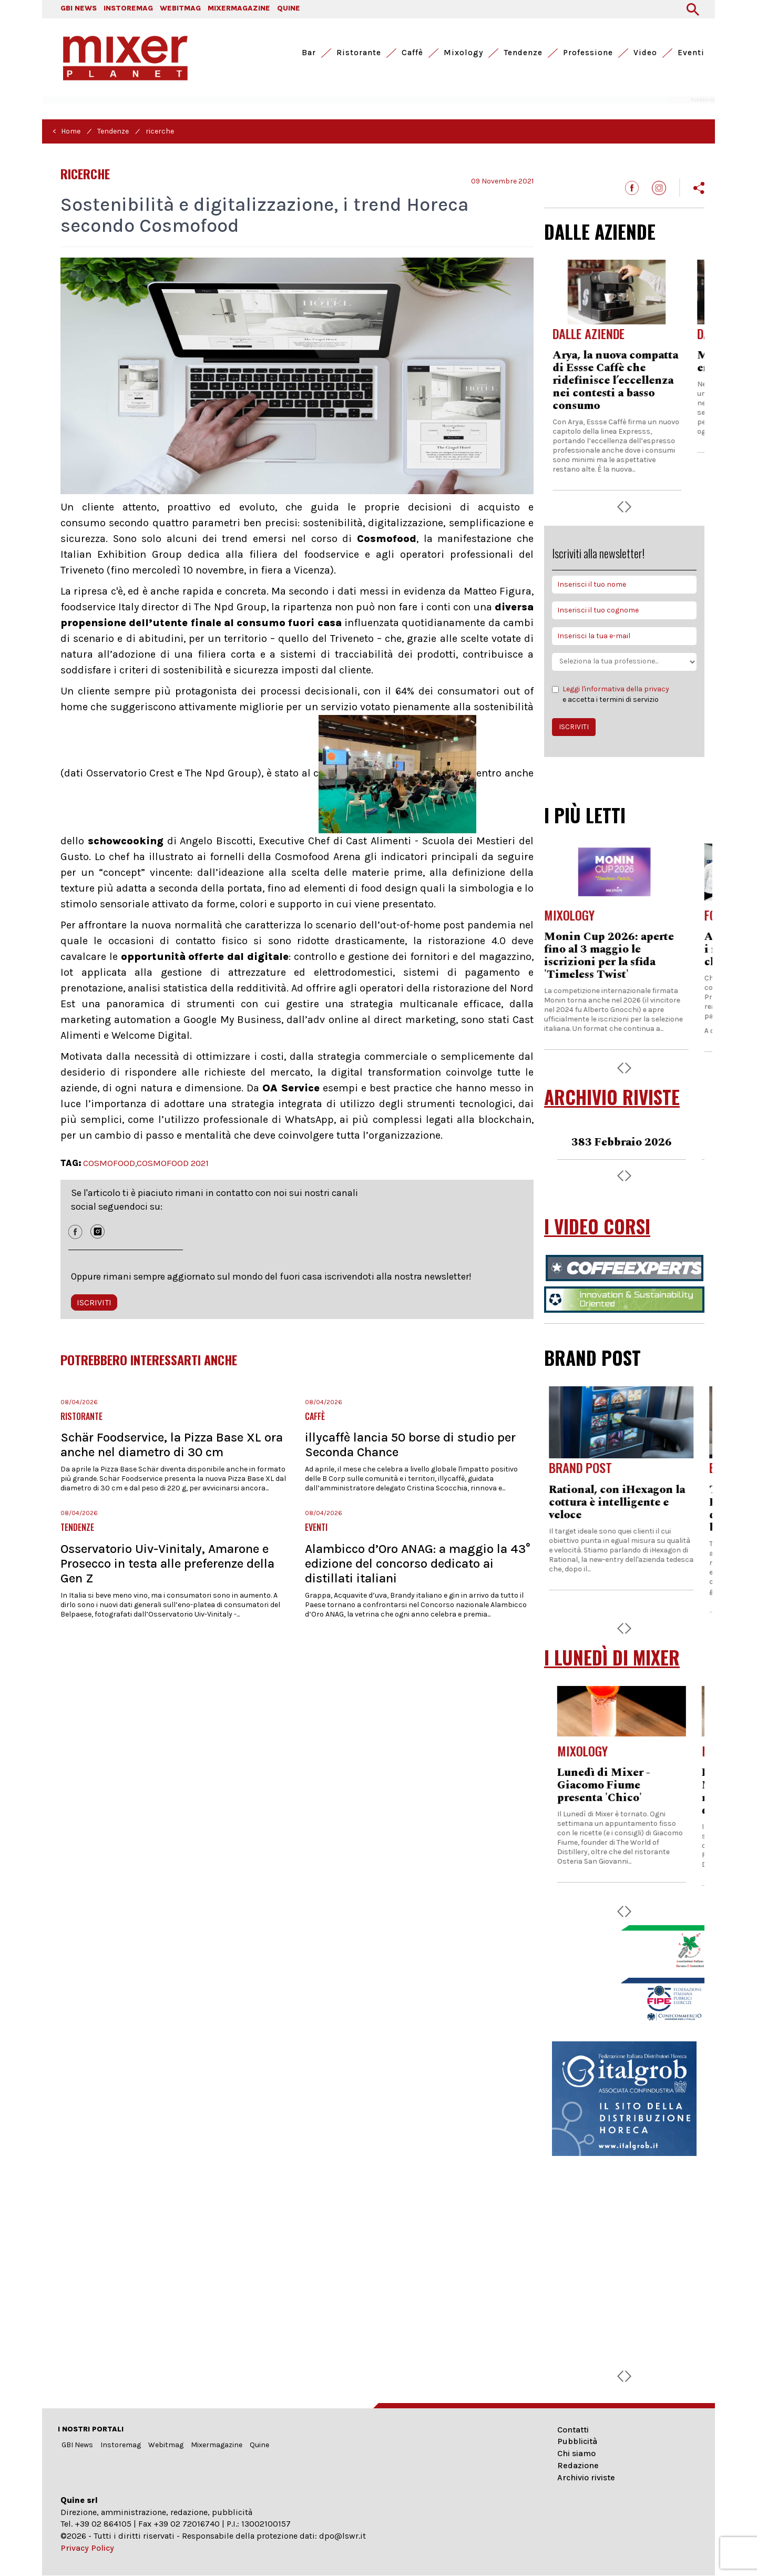 The height and width of the screenshot is (2576, 757). What do you see at coordinates (606, 1785) in the screenshot?
I see `Lunedì di Mixer - Giacomo Fiume presenta 'Chico'` at bounding box center [606, 1785].